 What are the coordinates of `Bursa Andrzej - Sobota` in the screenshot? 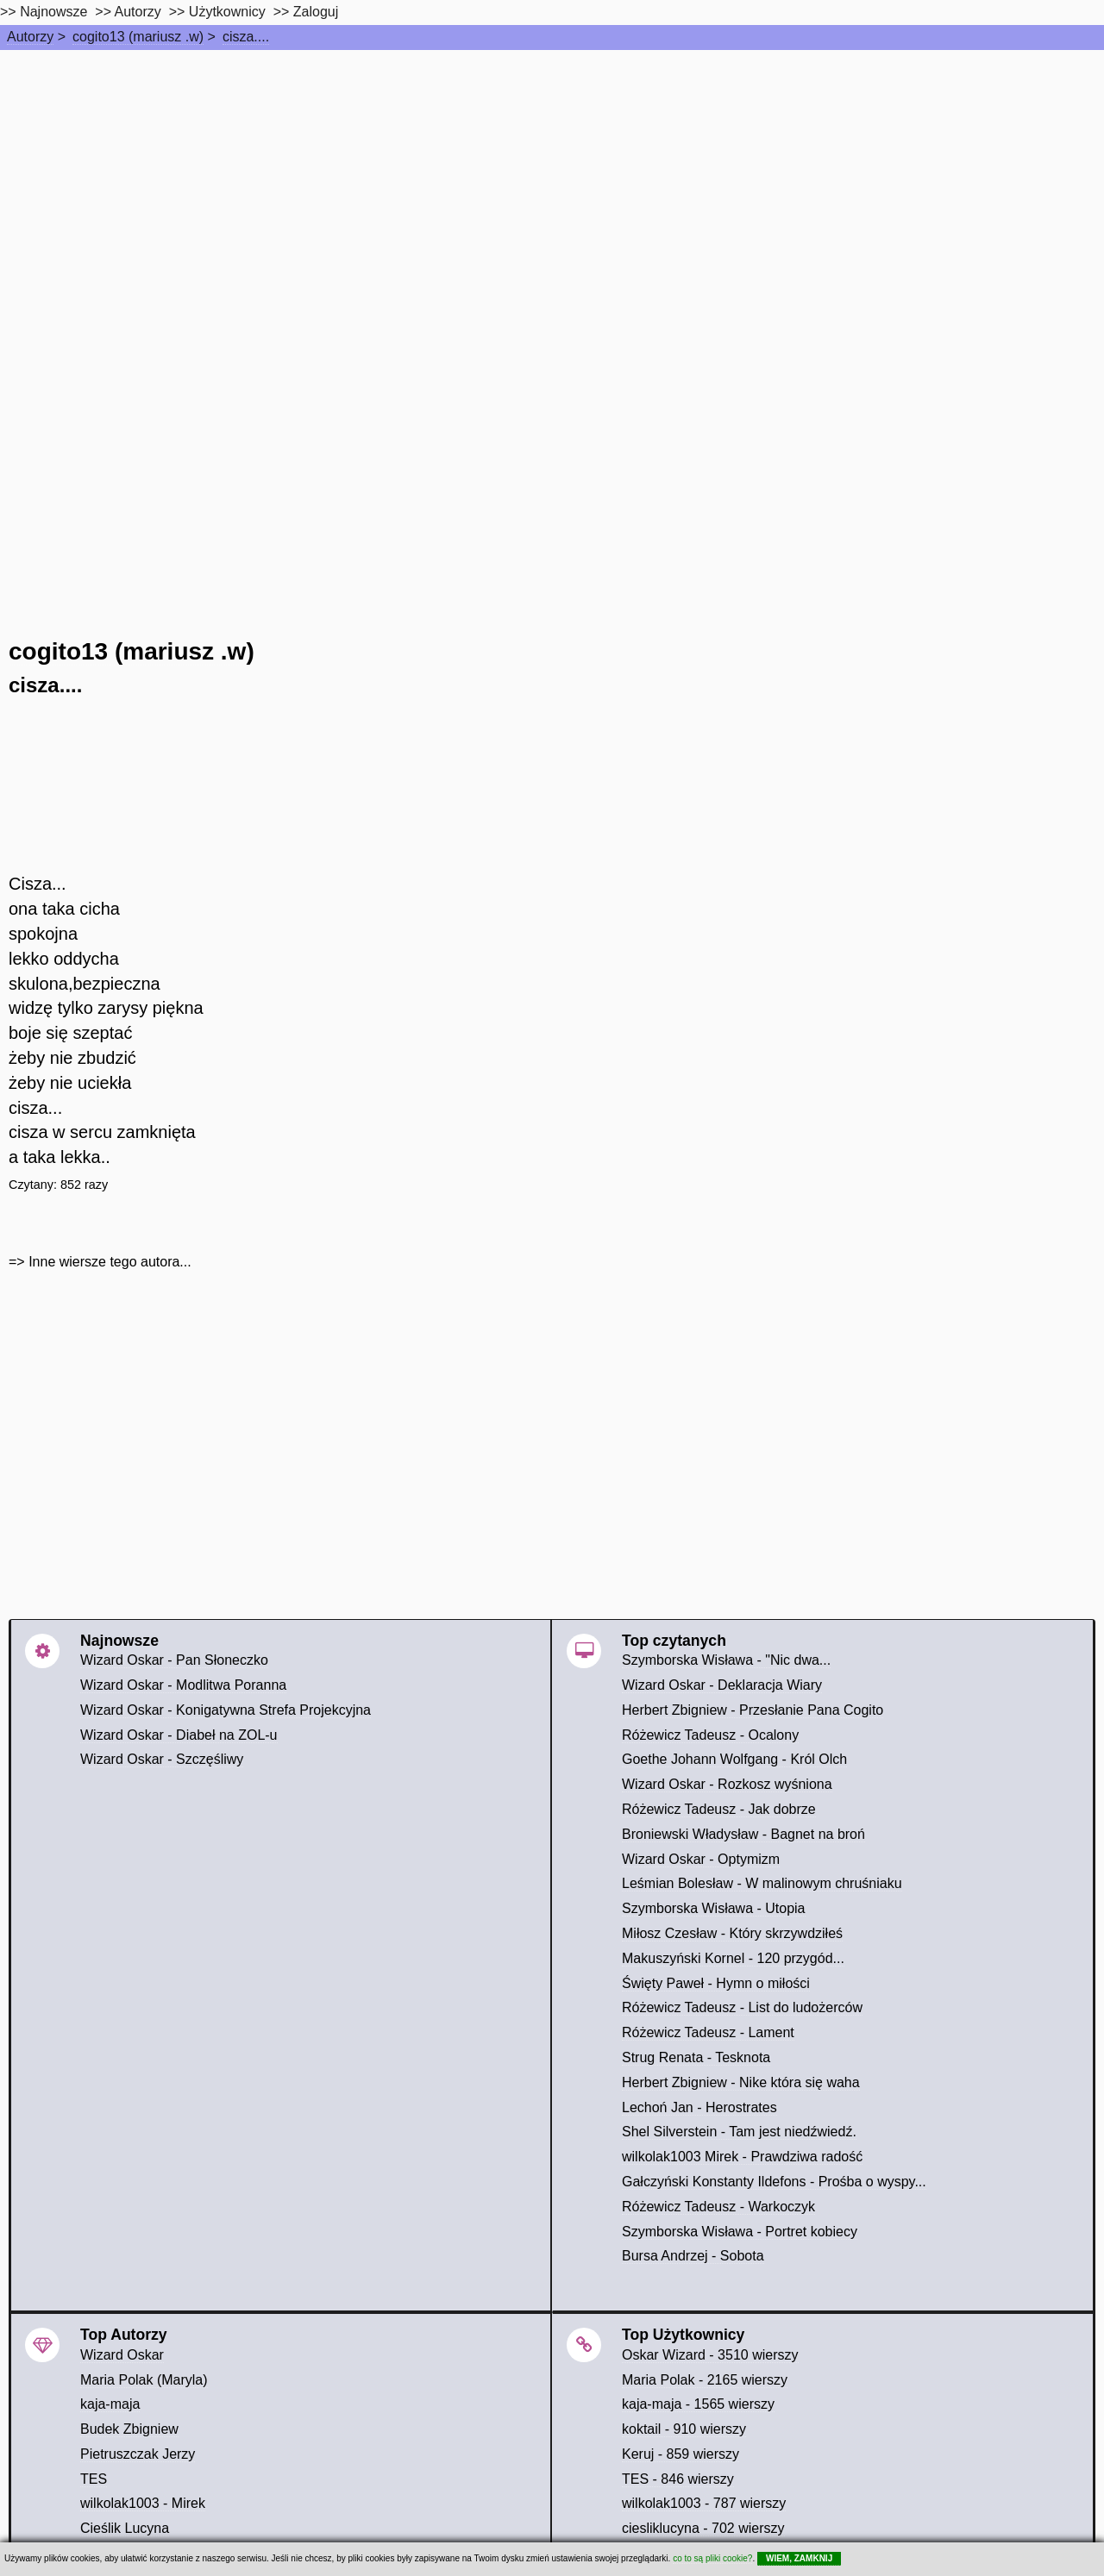 It's located at (693, 2255).